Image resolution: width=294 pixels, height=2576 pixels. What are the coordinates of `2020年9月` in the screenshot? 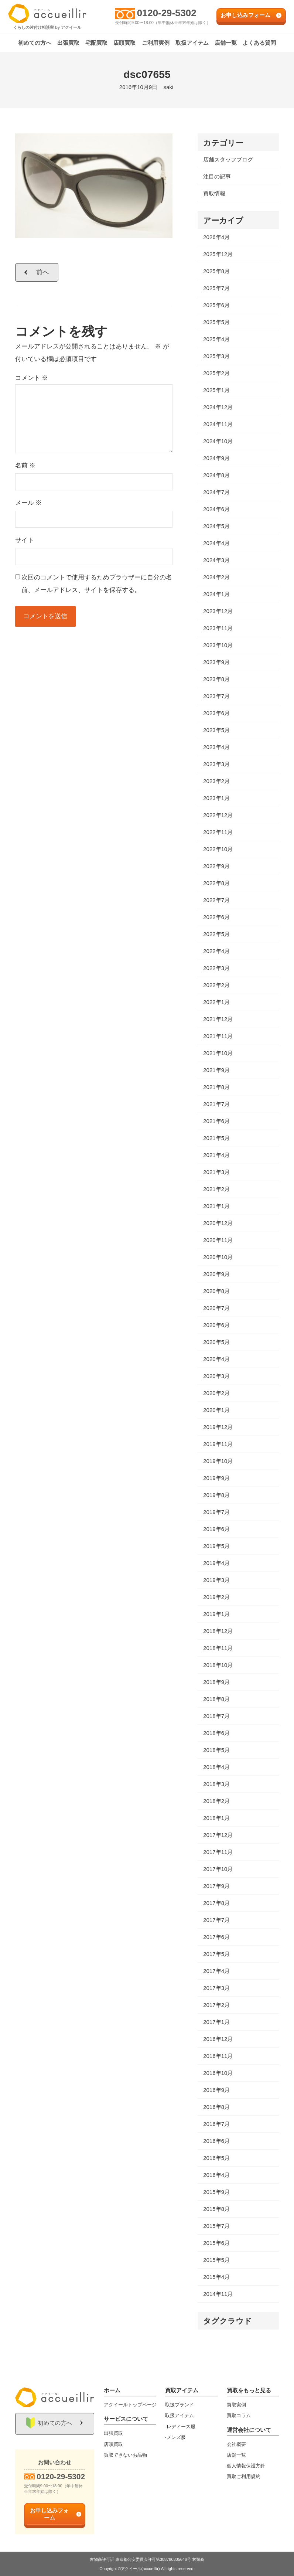 It's located at (216, 1274).